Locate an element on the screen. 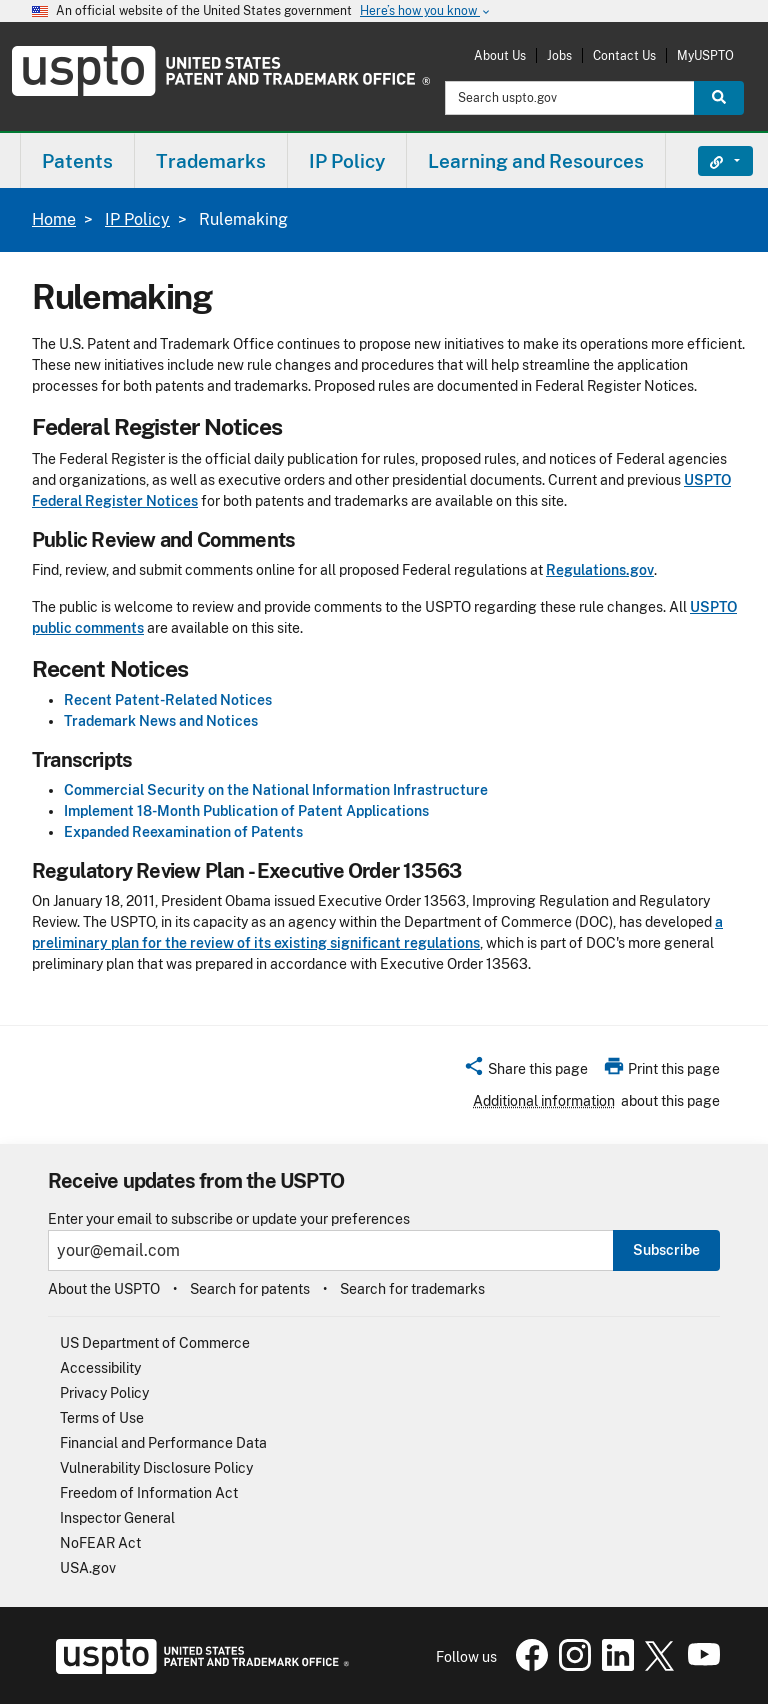 The image size is (768, 1704). About the USPTO is located at coordinates (104, 1289).